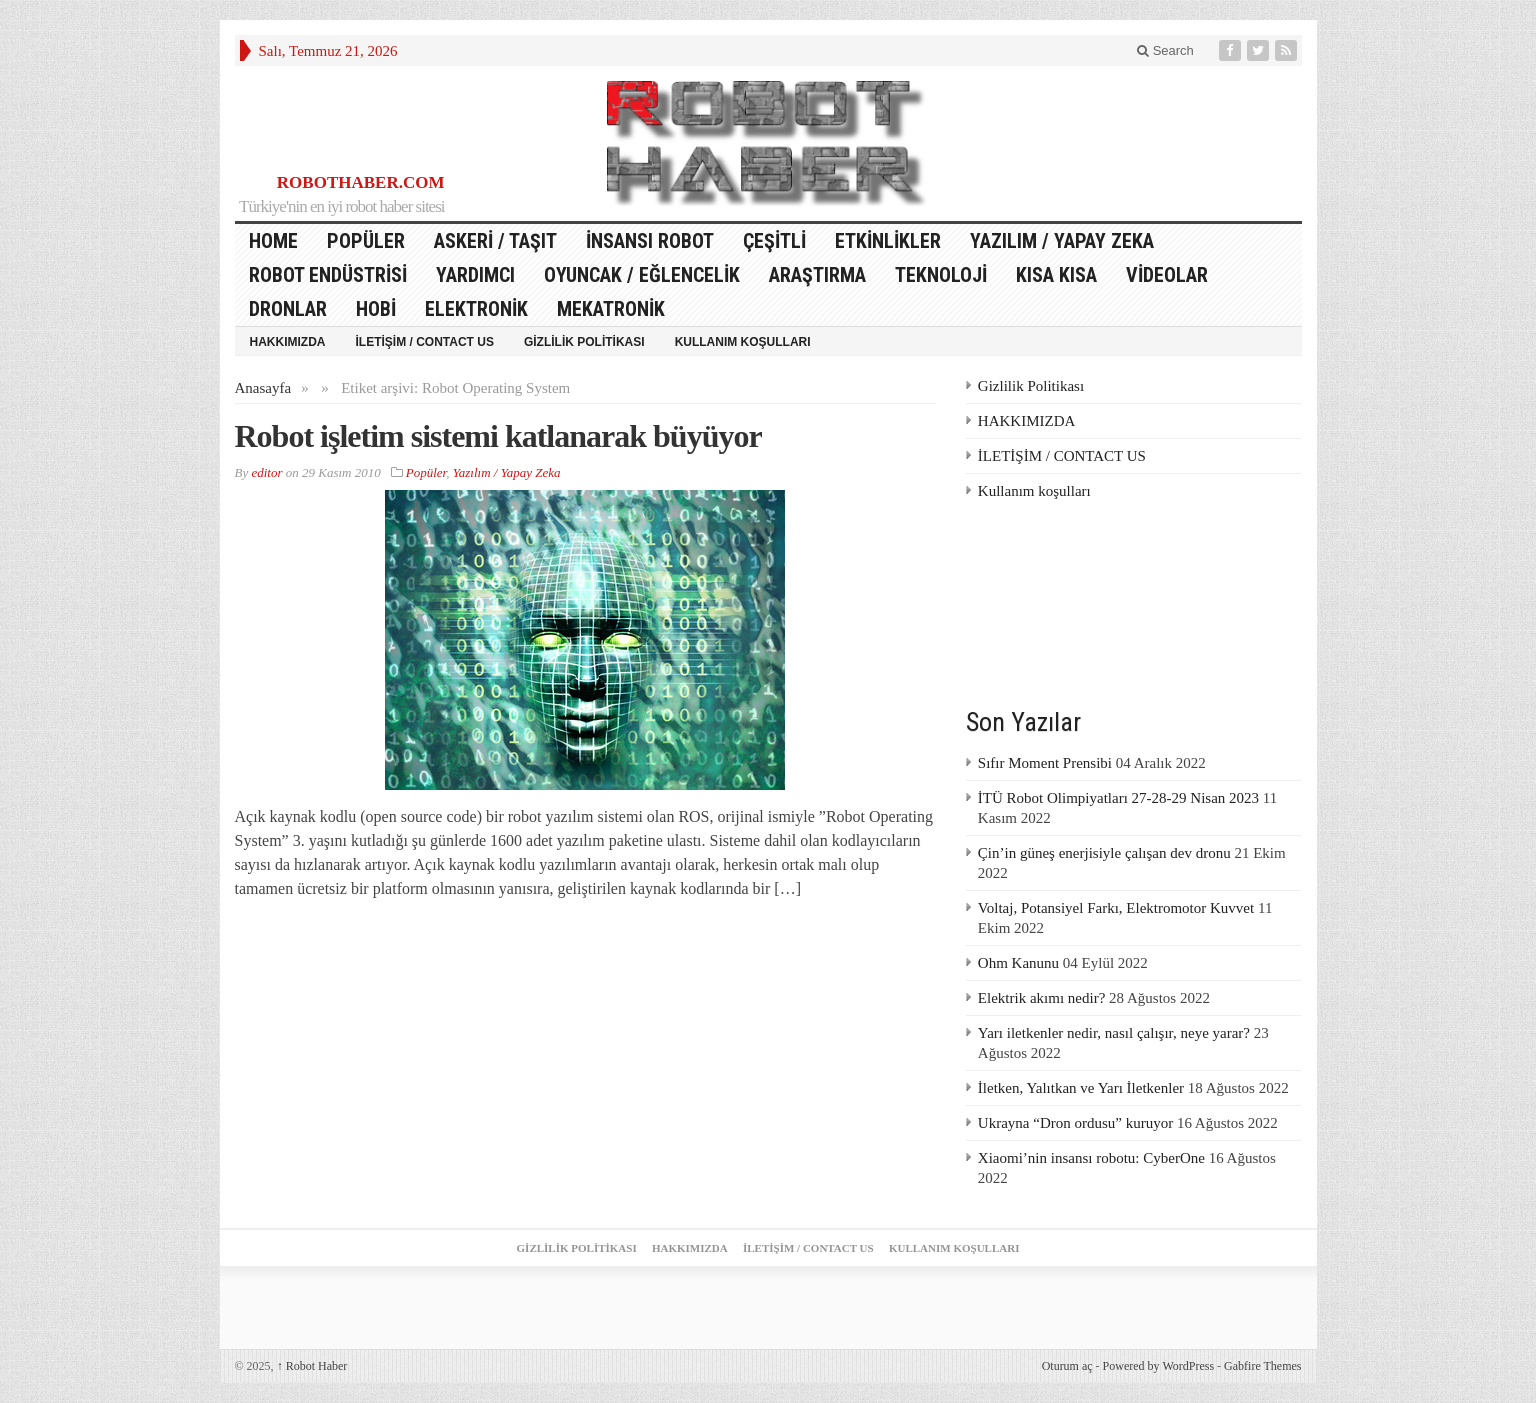  What do you see at coordinates (1114, 1033) in the screenshot?
I see `Yarı iletkenler nedir, nasıl çalışır, neye yarar?` at bounding box center [1114, 1033].